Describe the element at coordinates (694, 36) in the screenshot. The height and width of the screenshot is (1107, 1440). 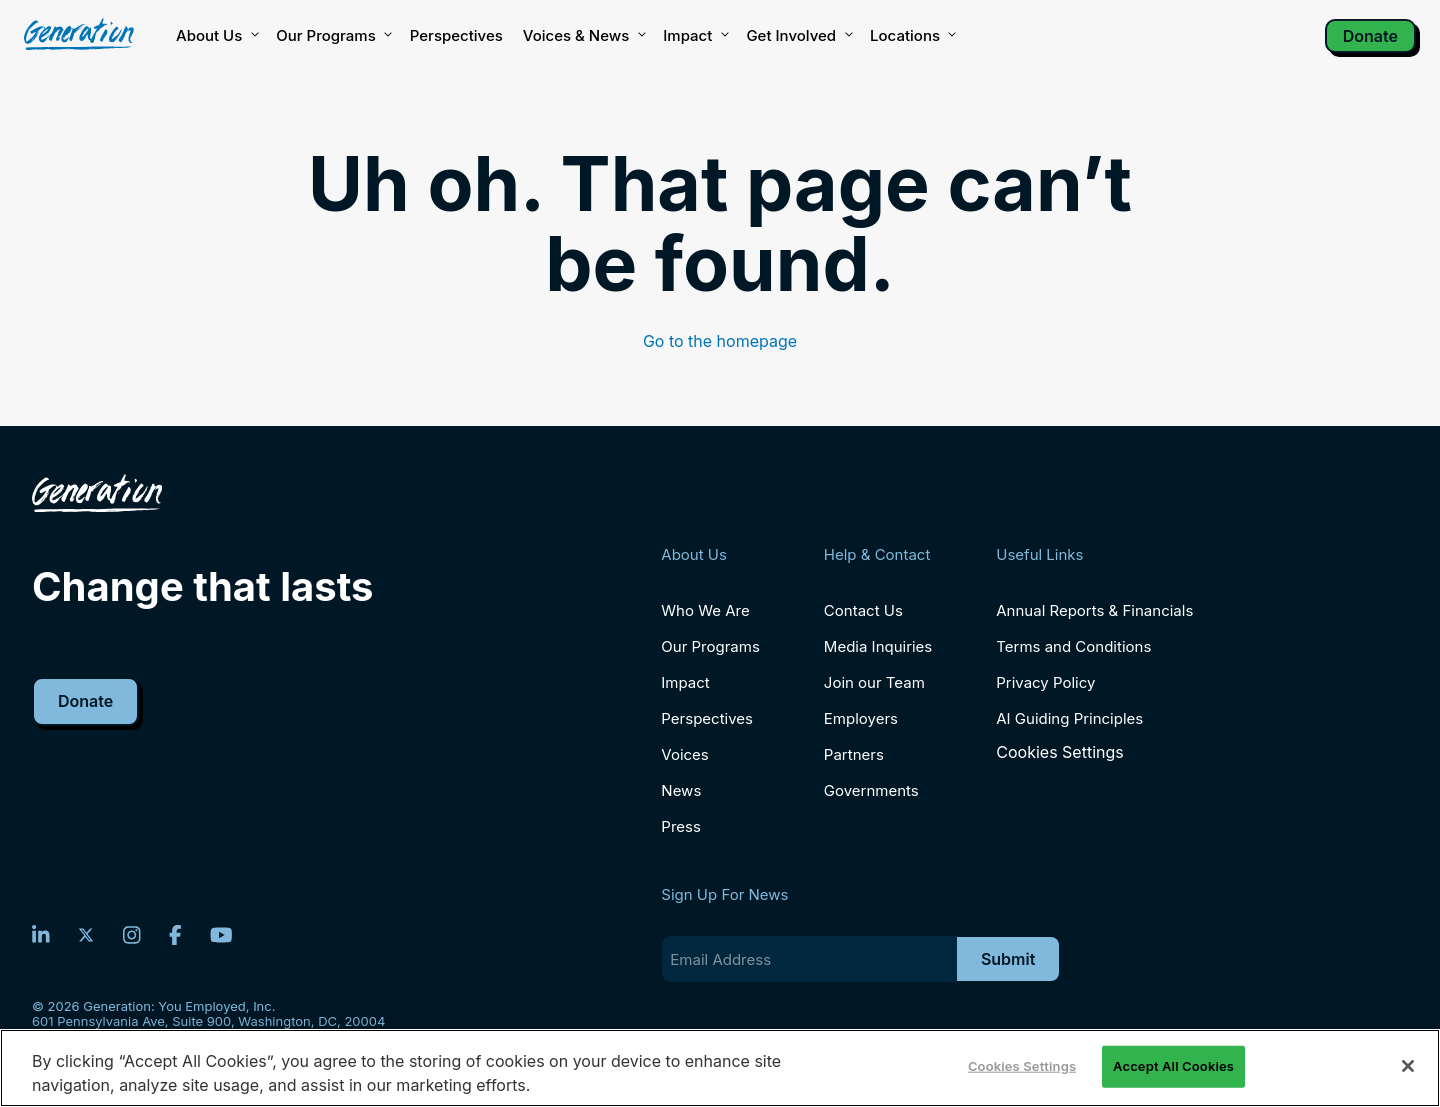
I see `Impact` at that location.